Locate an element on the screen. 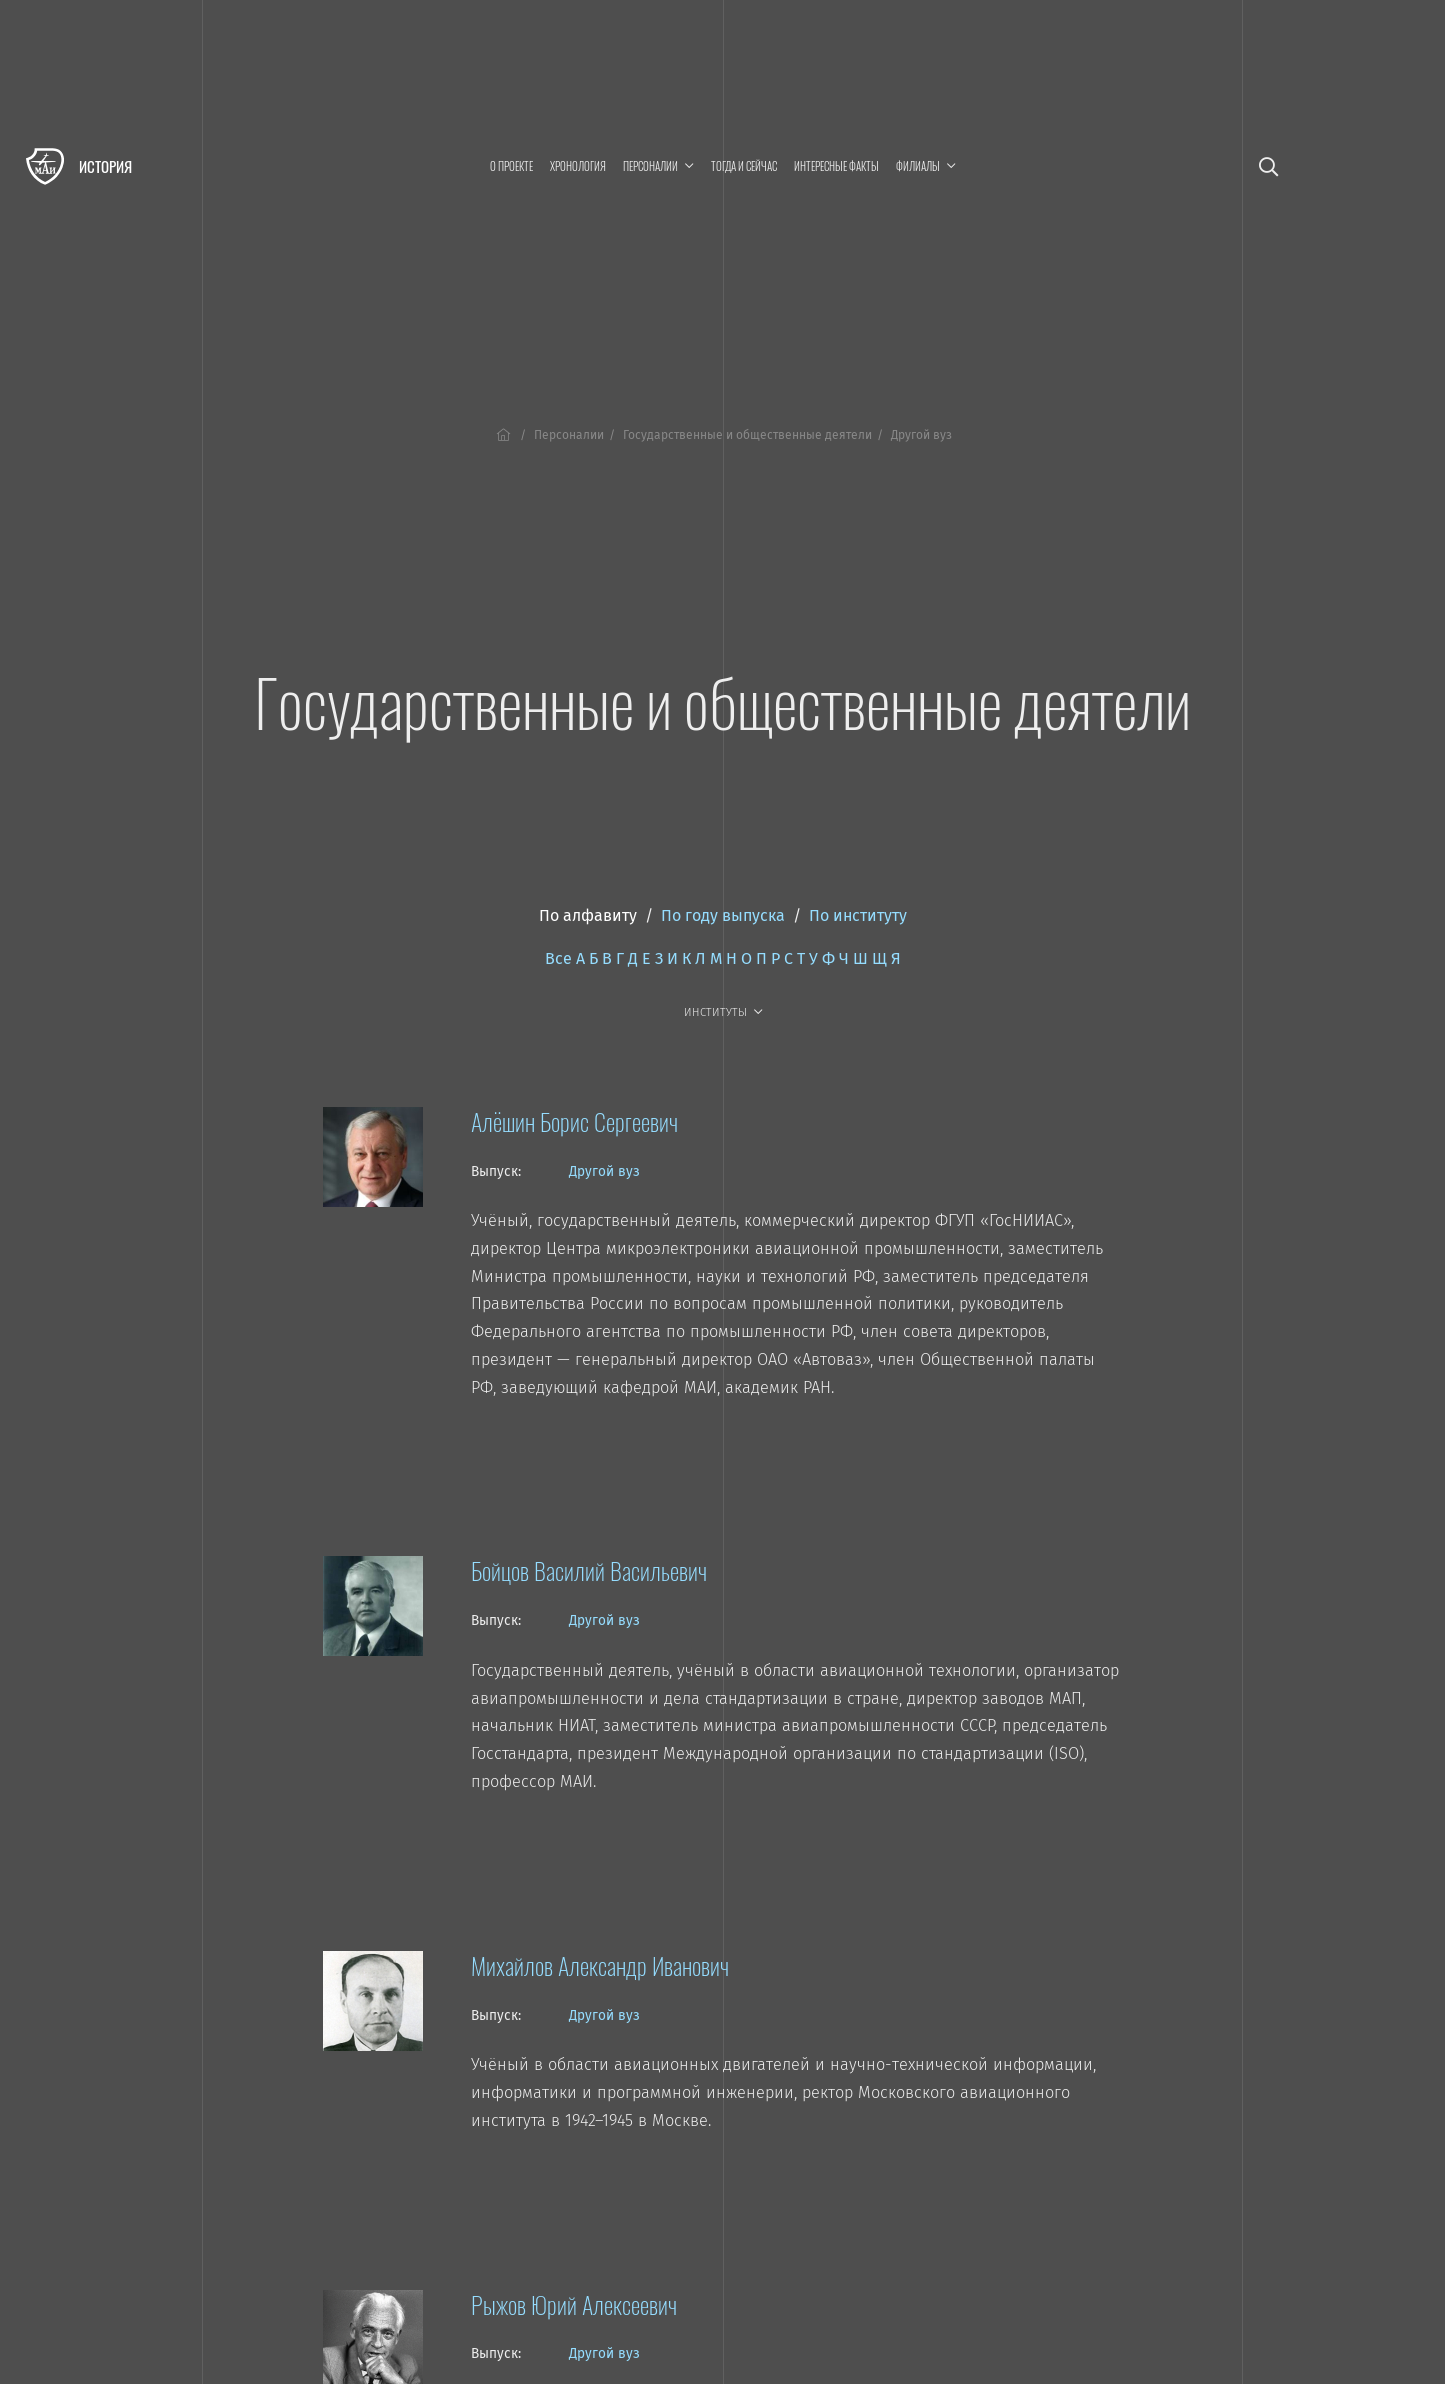 This screenshot has height=2384, width=1445. О проекте is located at coordinates (511, 166).